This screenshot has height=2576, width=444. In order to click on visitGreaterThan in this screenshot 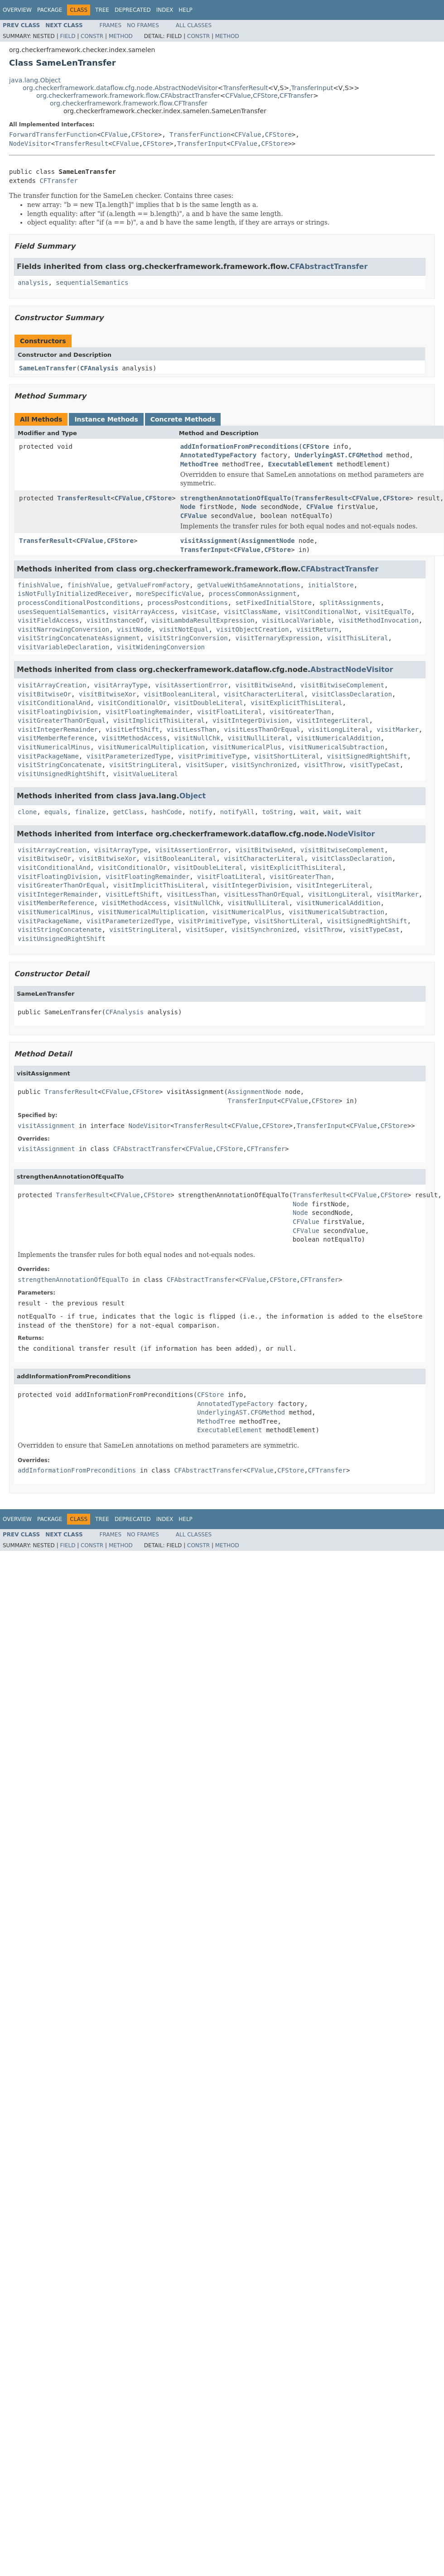, I will do `click(300, 711)`.